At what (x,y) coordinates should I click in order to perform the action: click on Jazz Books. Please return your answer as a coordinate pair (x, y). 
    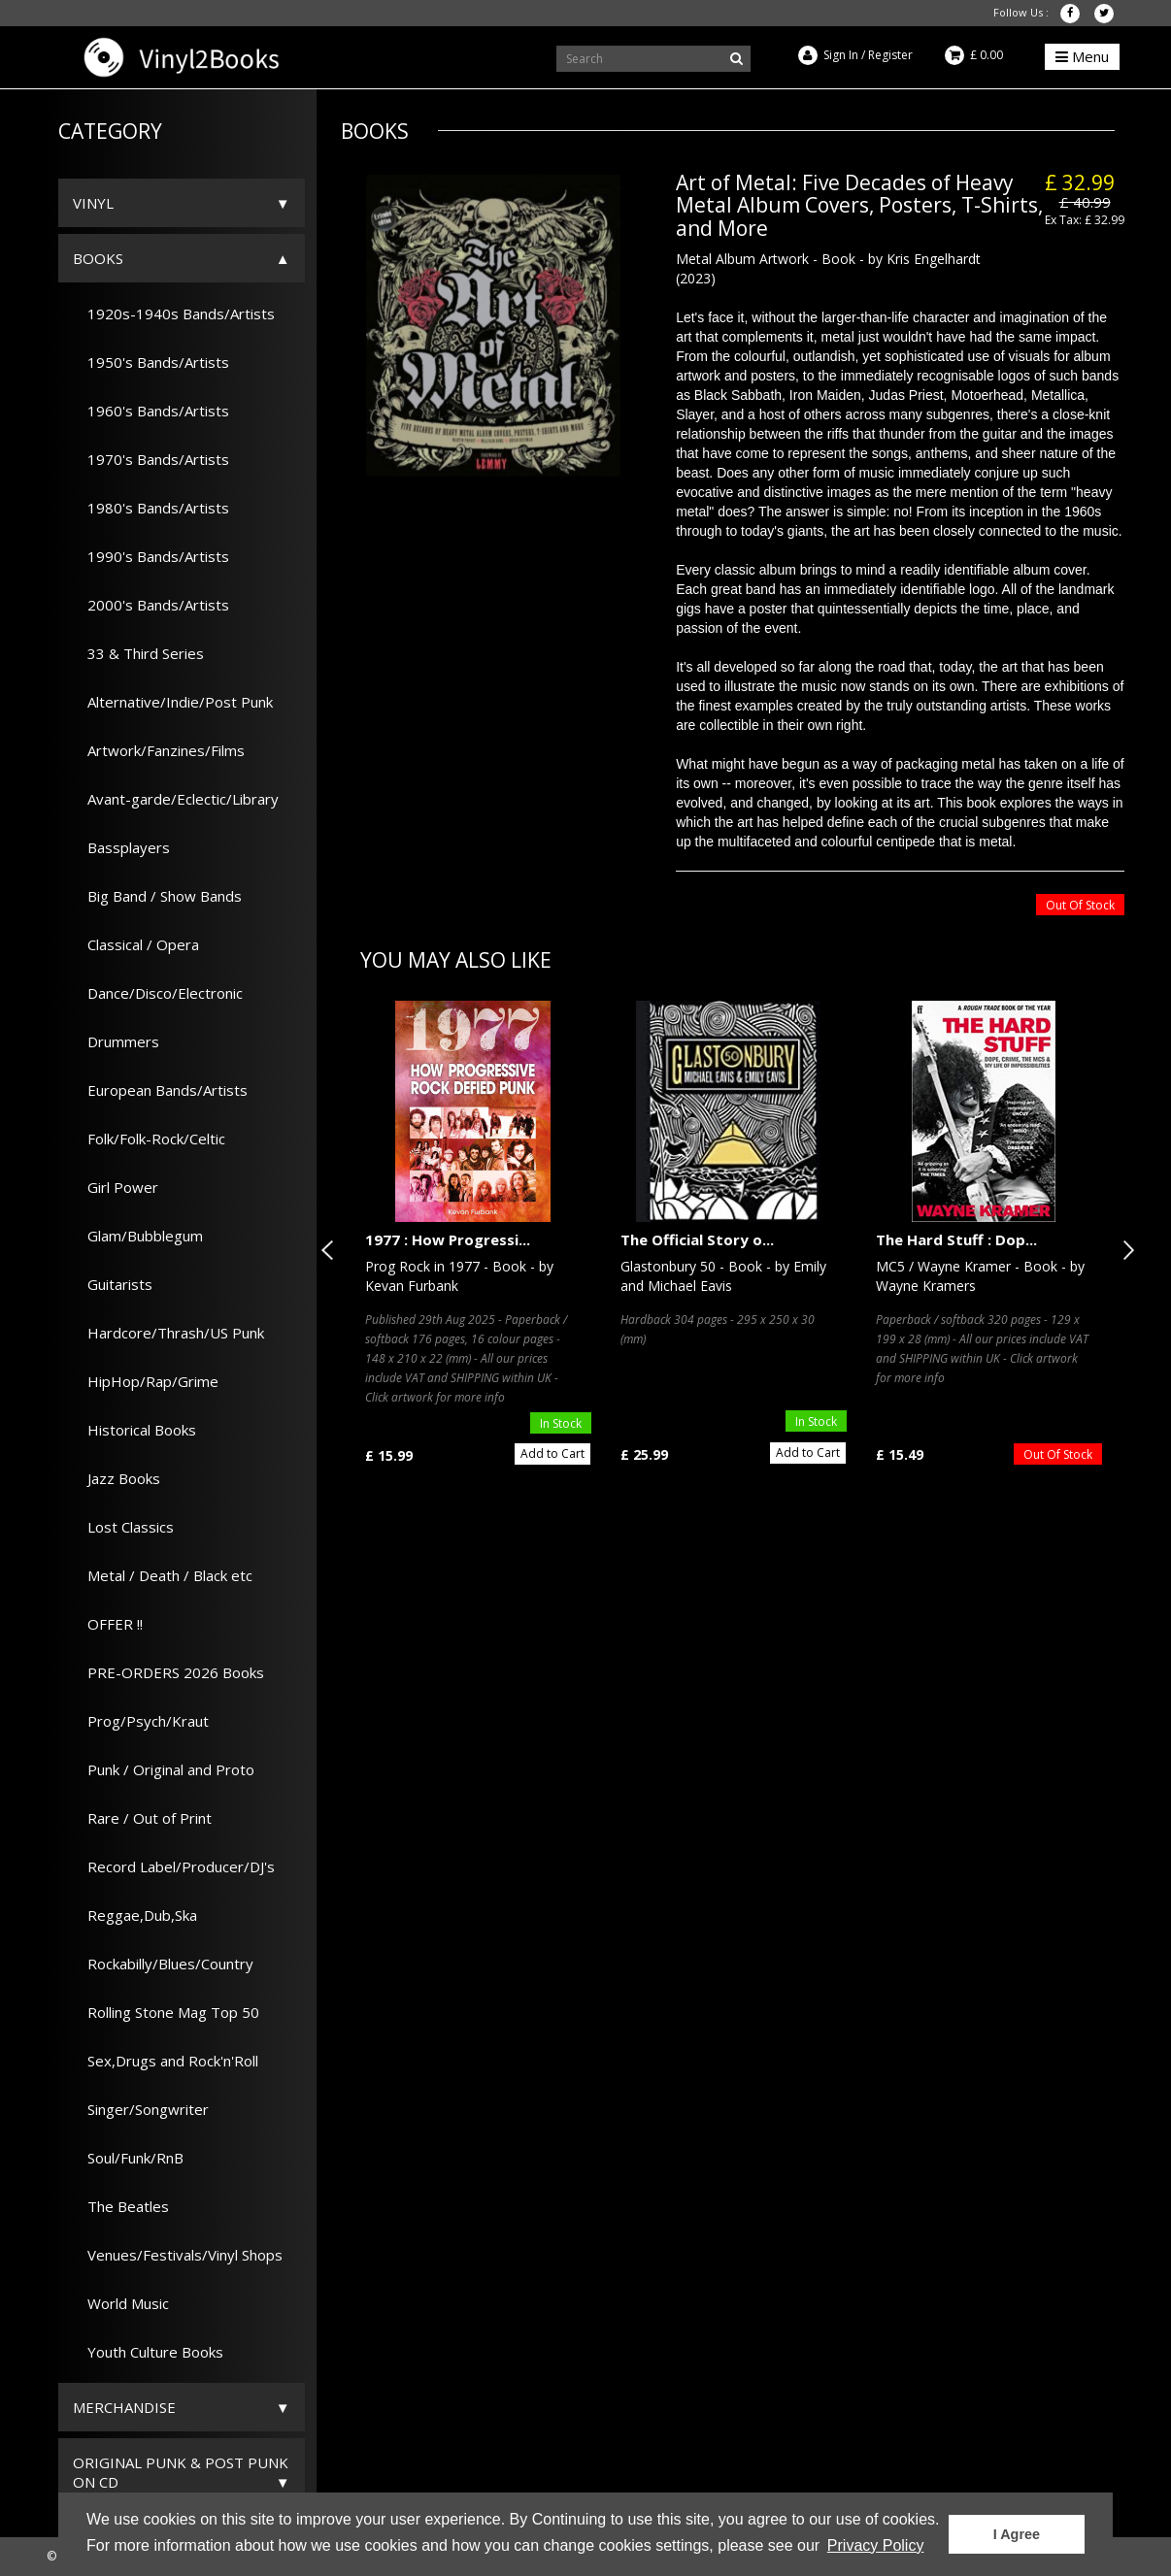
    Looking at the image, I should click on (116, 1478).